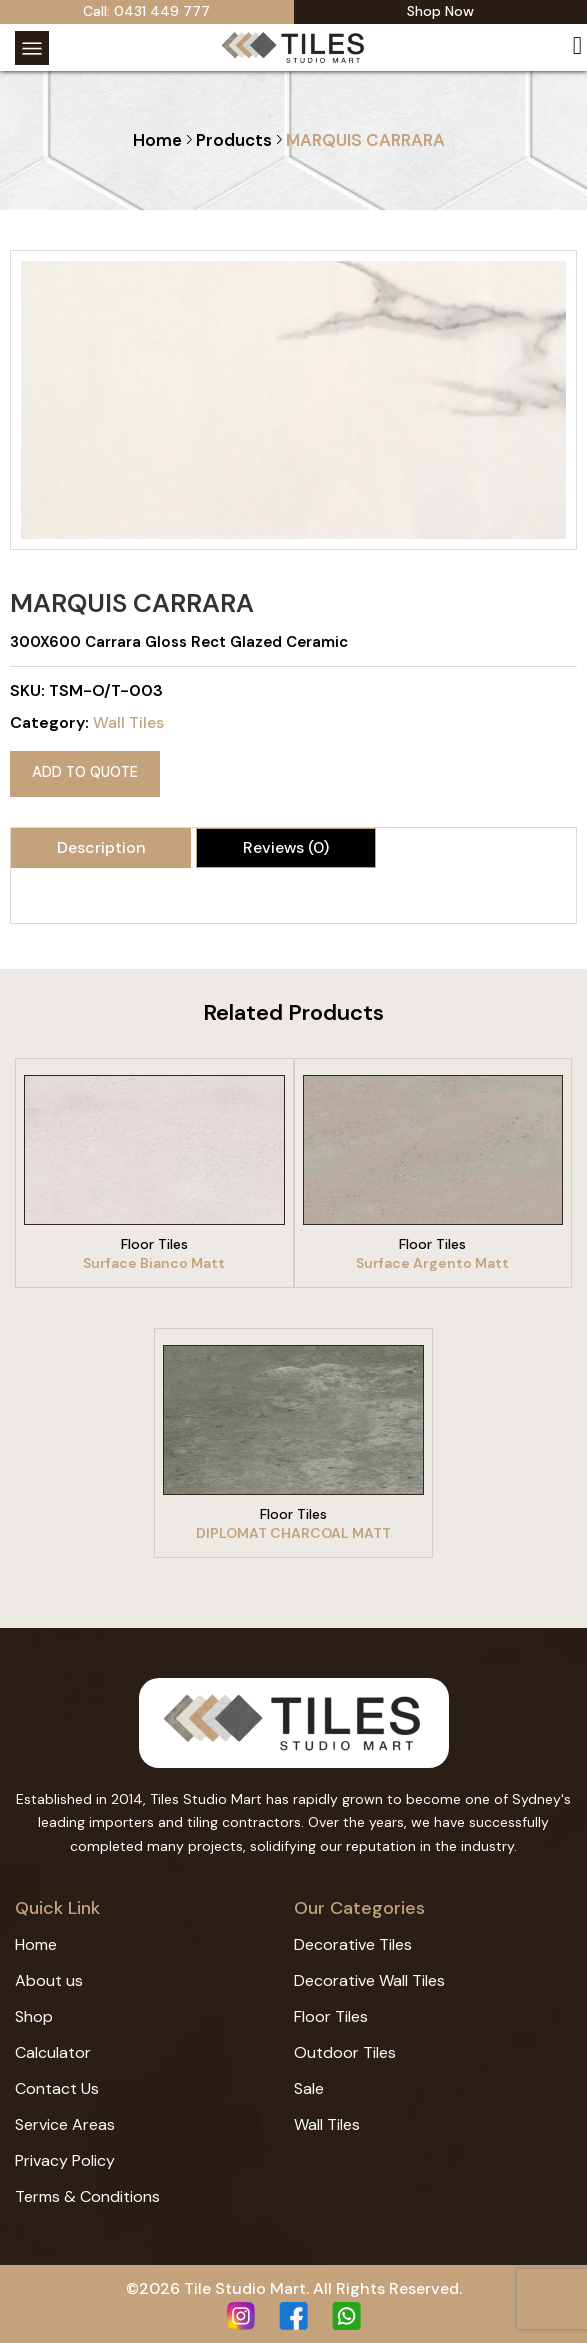 This screenshot has width=587, height=2343. I want to click on Terms & Conditions, so click(87, 2190).